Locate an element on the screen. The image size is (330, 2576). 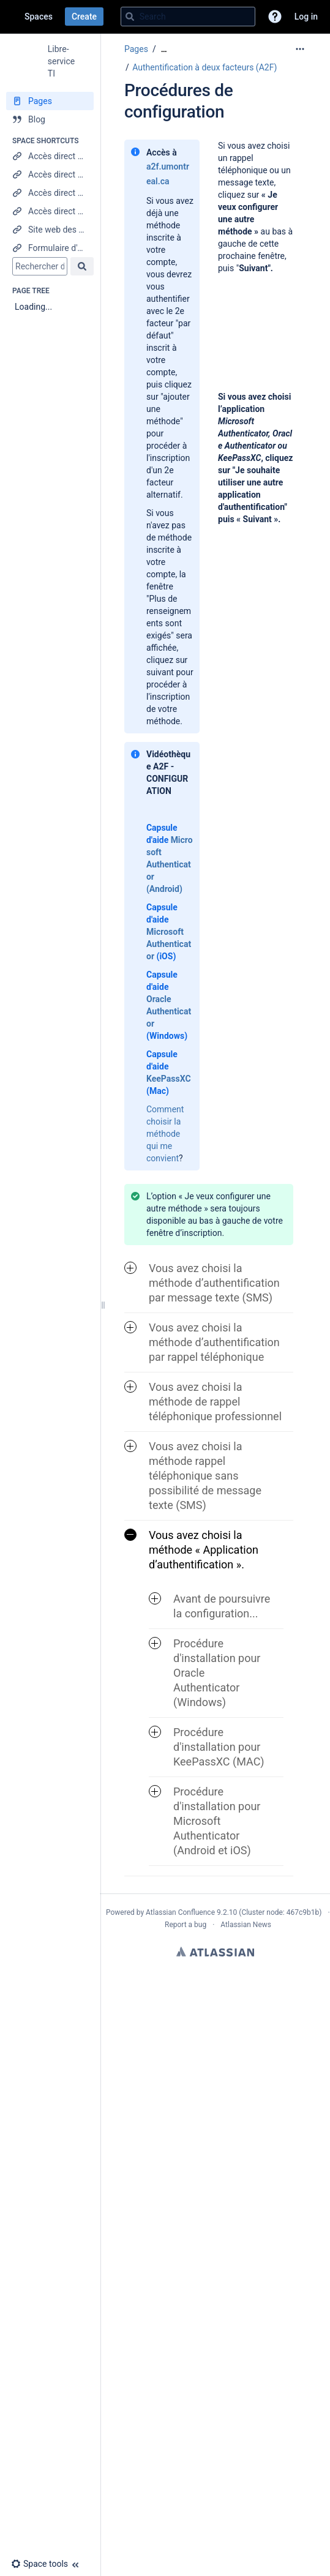
Vous avez choisi la méthode de rappel téléphonique professionnel [button] is located at coordinates (203, 1401).